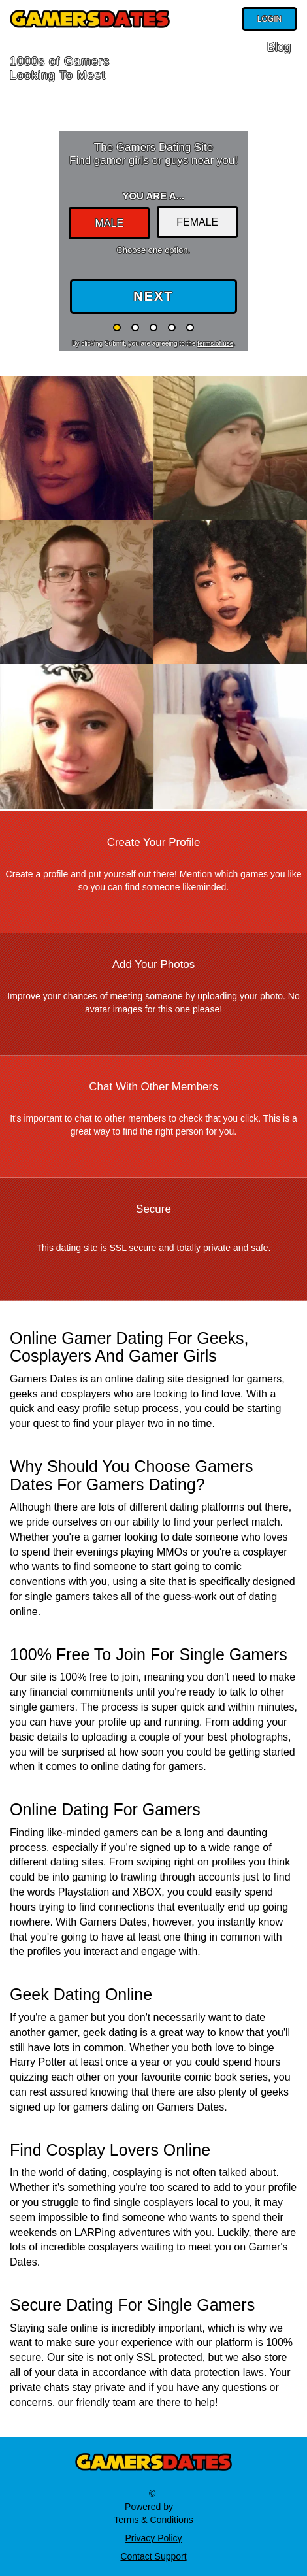 Image resolution: width=307 pixels, height=2576 pixels. Describe the element at coordinates (279, 47) in the screenshot. I see `Blog` at that location.